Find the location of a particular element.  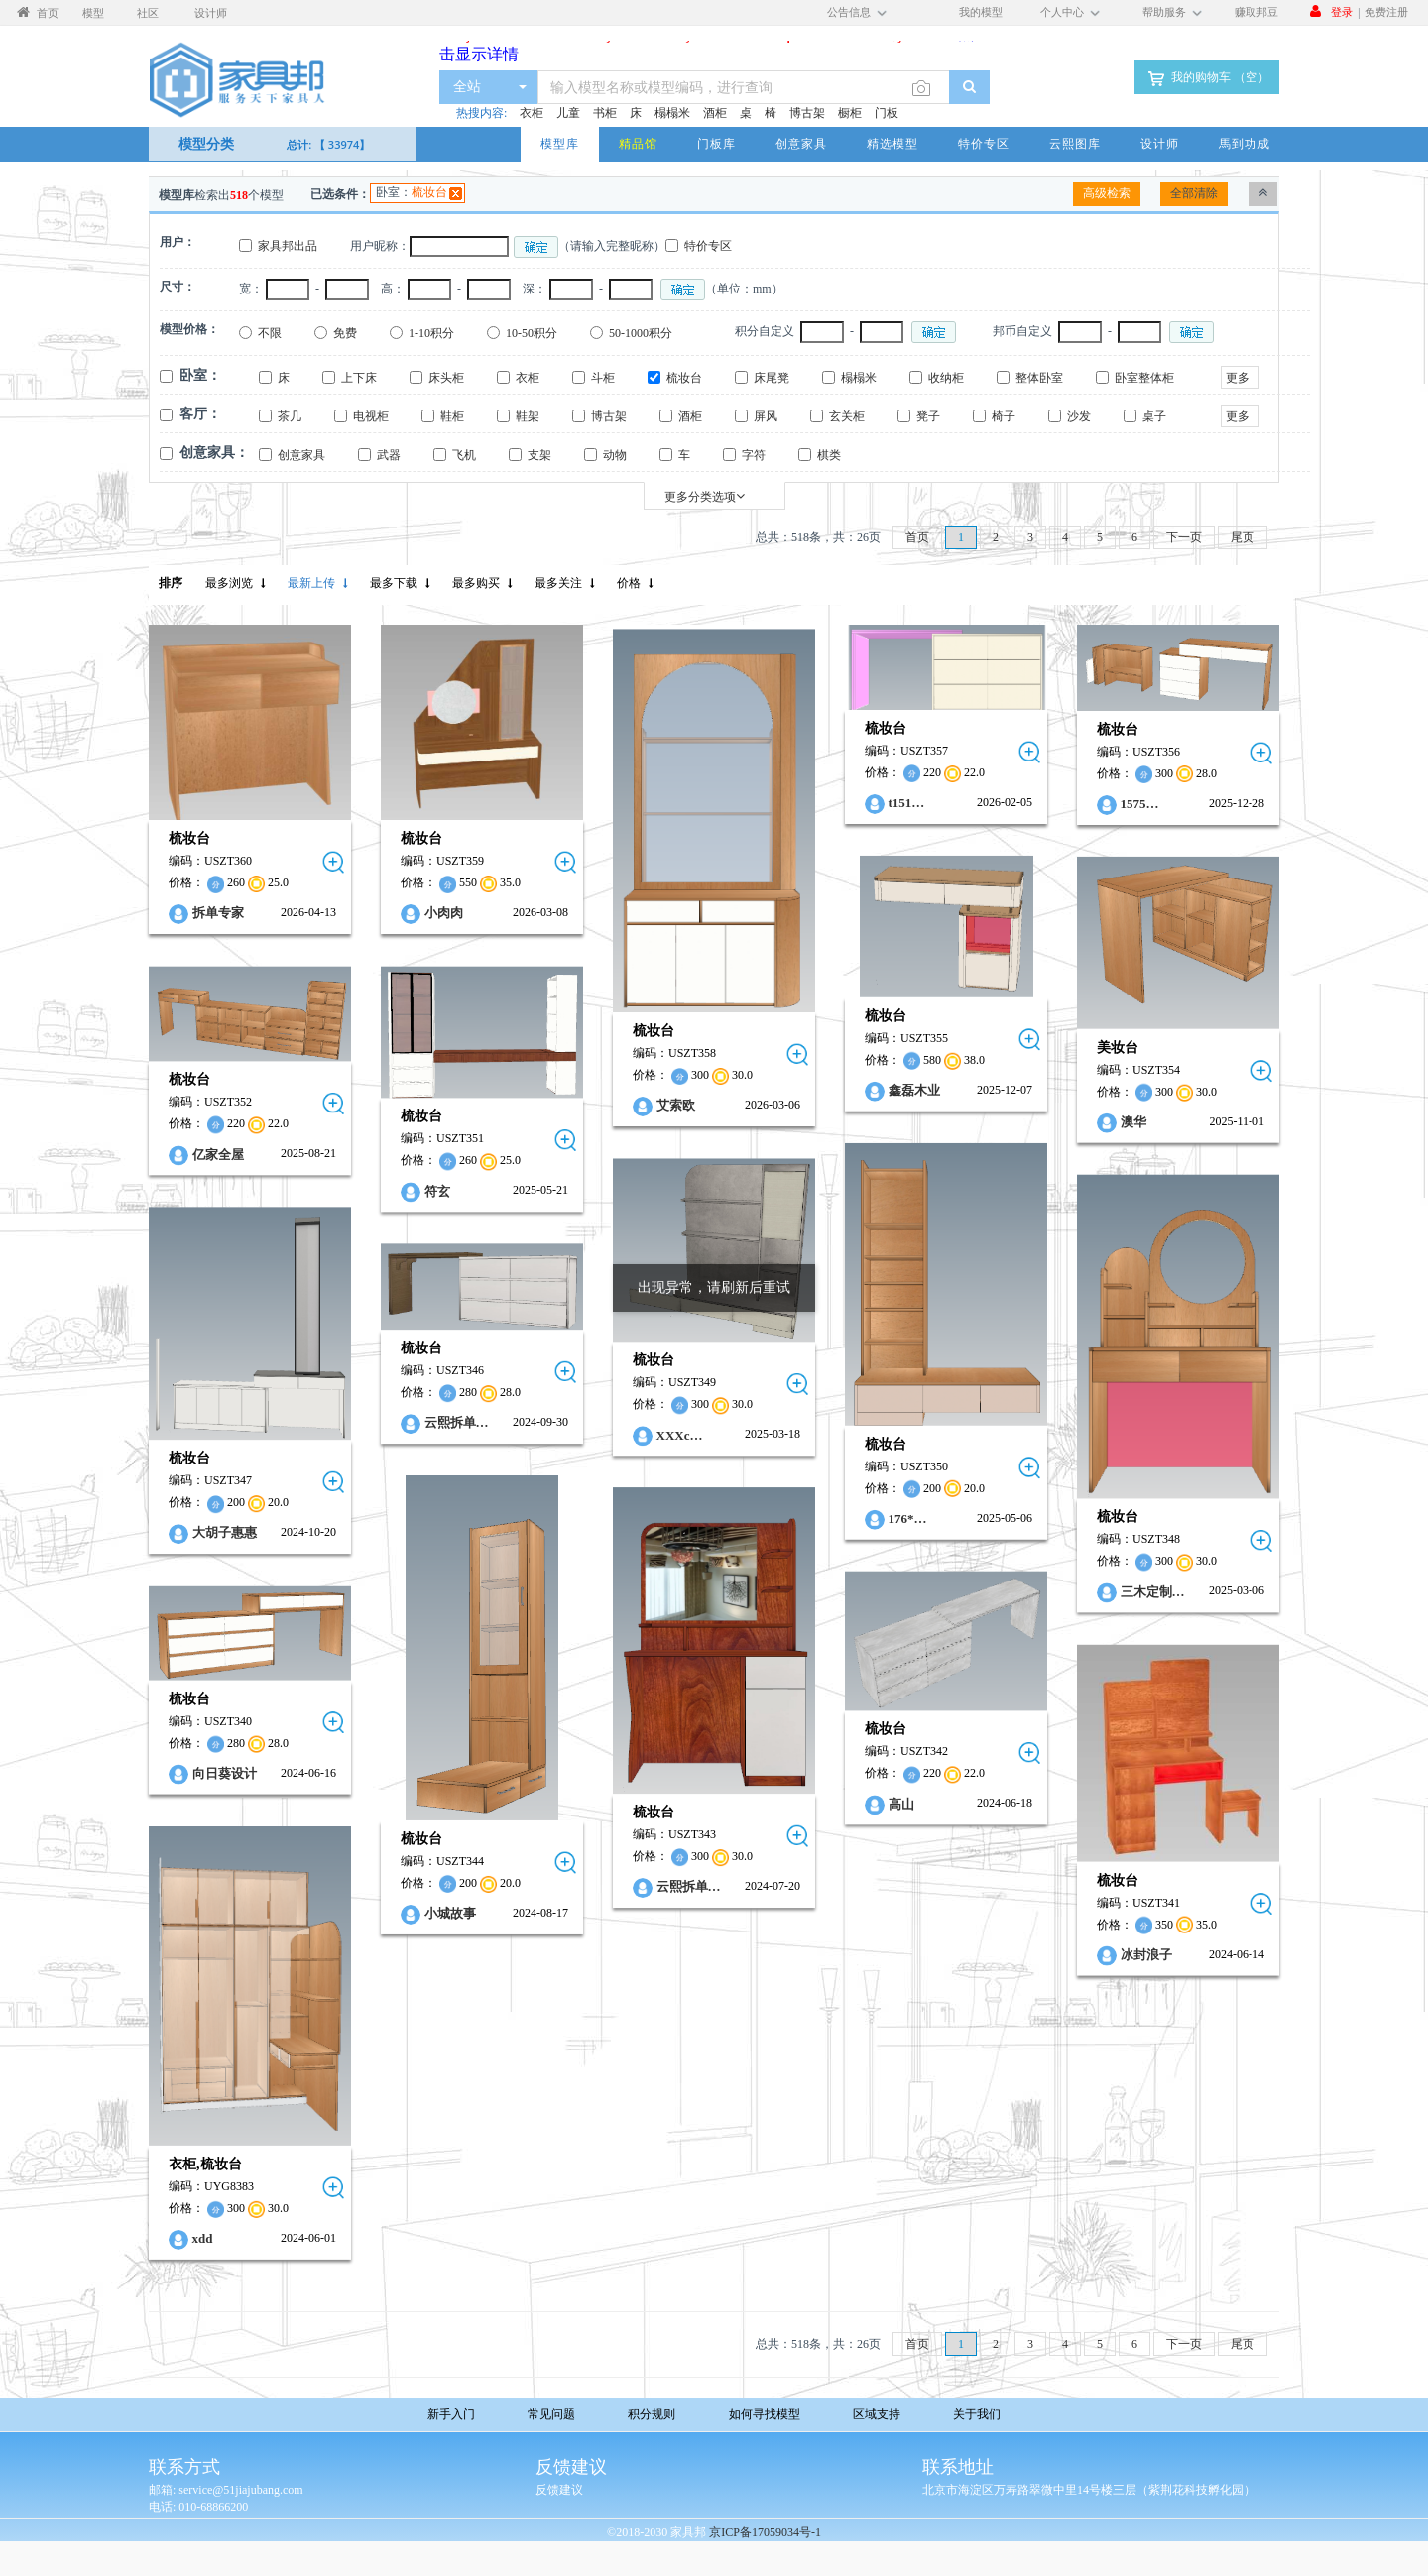

鞋柜 is located at coordinates (452, 416).